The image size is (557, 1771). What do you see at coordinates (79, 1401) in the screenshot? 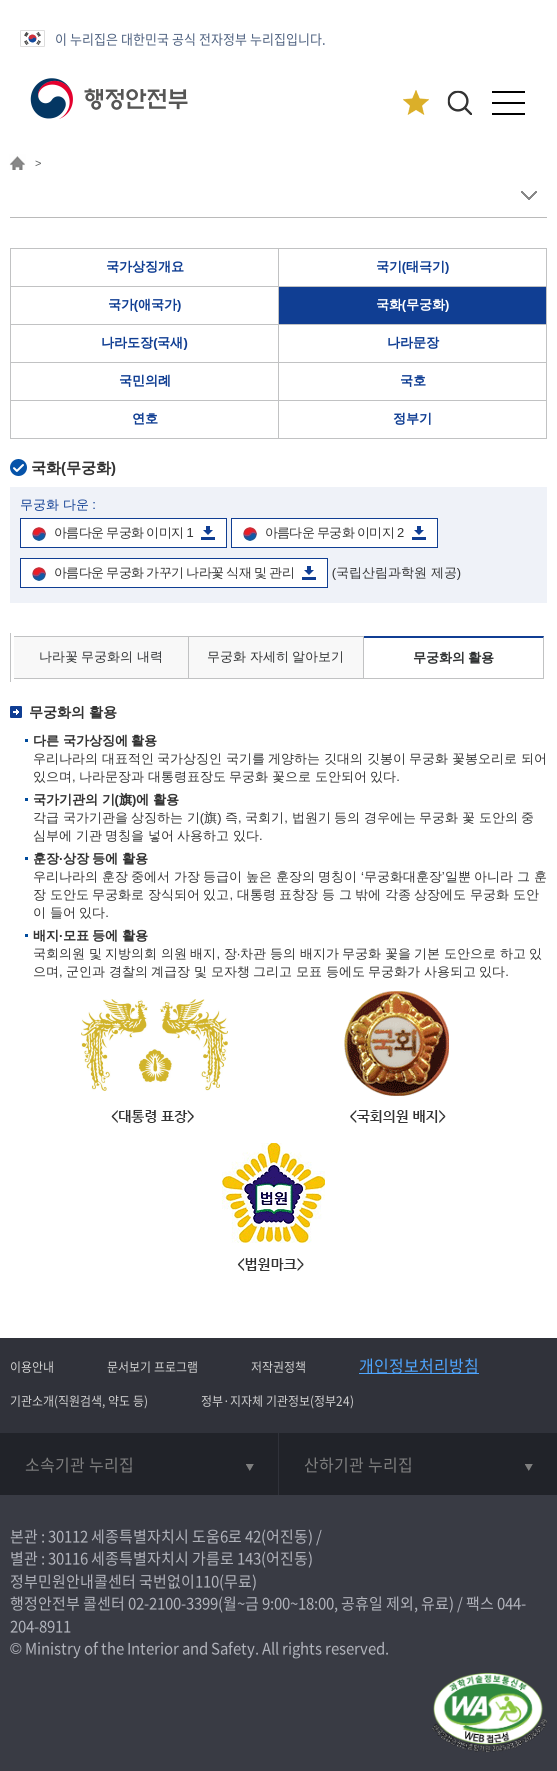
I see `기관소개(직원검색, 약도 등)` at bounding box center [79, 1401].